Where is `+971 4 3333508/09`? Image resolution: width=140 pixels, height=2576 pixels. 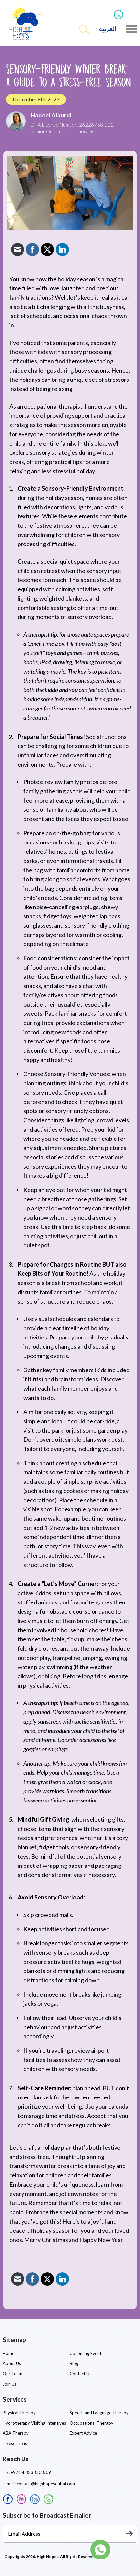 +971 4 3333508/09 is located at coordinates (31, 2472).